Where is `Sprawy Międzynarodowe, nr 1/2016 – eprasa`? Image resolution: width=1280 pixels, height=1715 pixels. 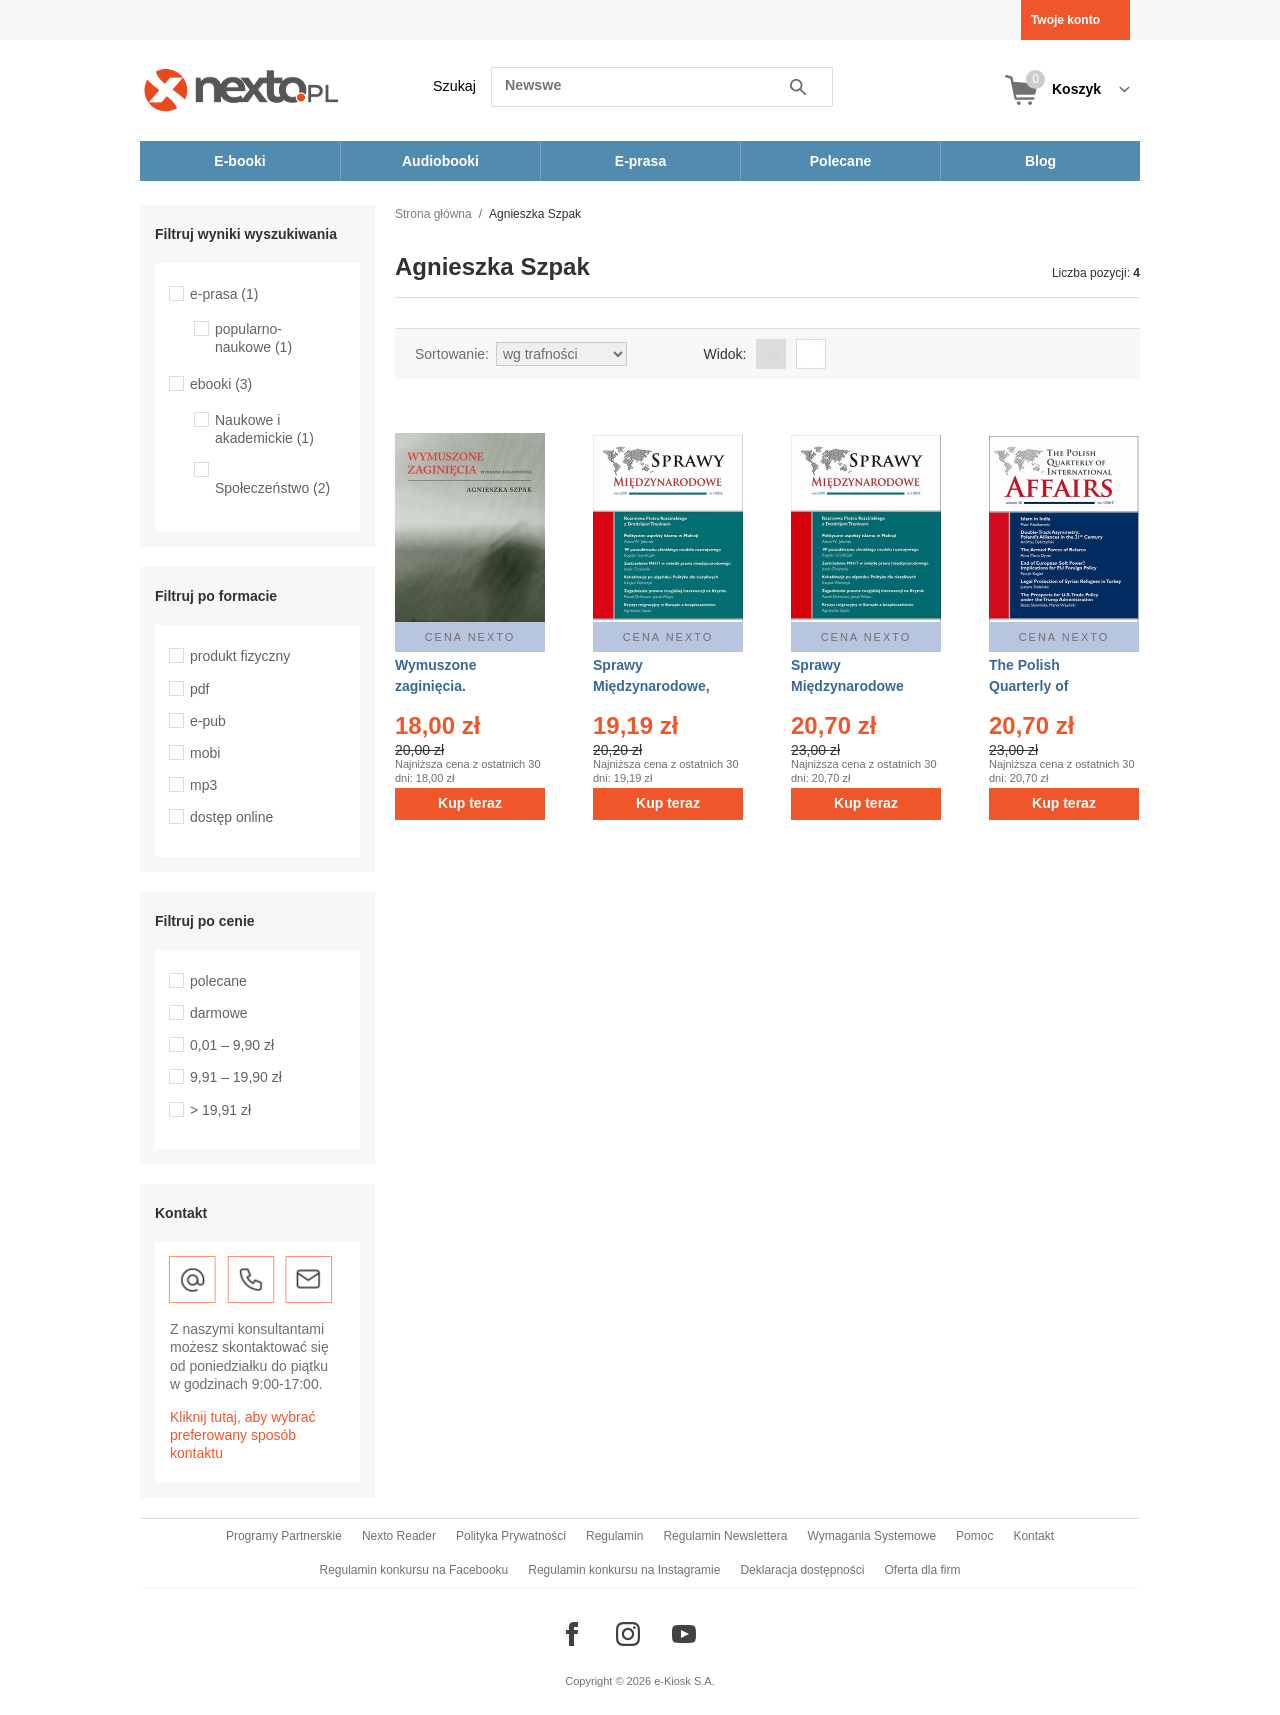
Sprawy Międzynarodowe, nr 1/2016 – eprasa is located at coordinates (653, 686).